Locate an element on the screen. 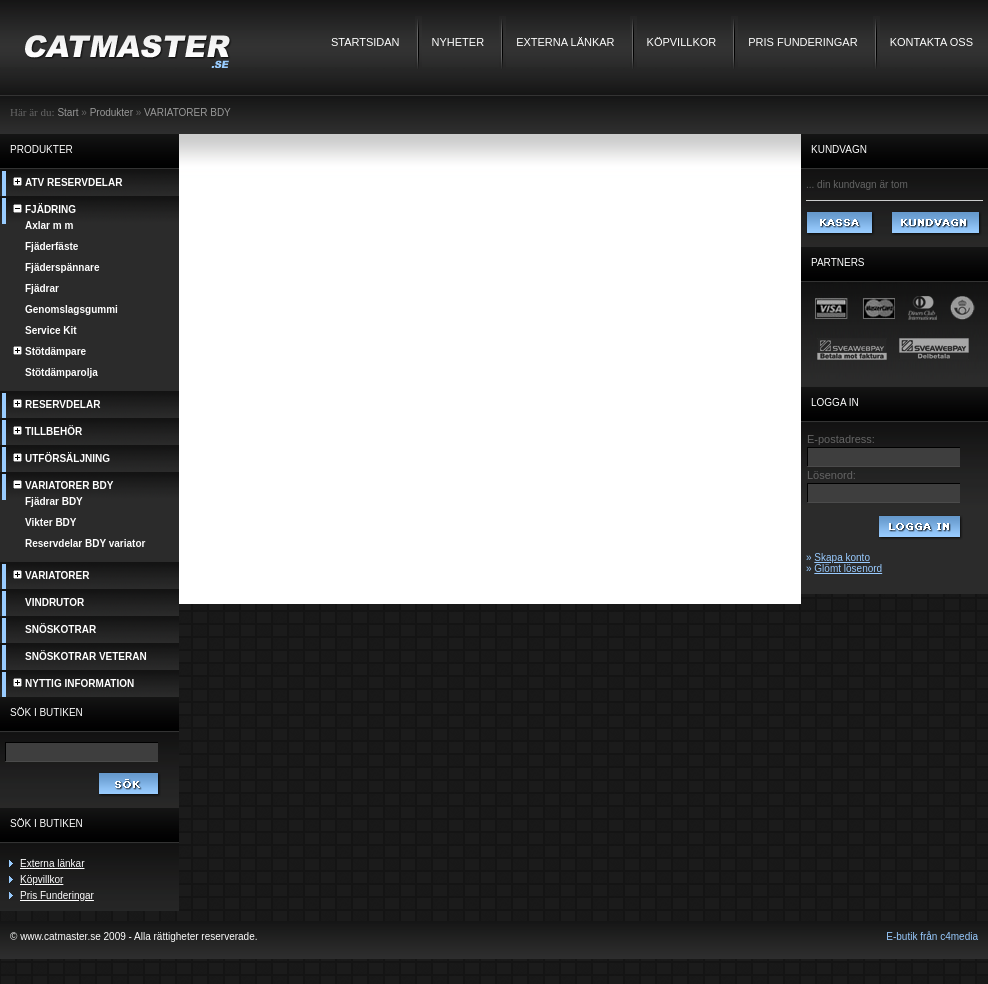 The width and height of the screenshot is (988, 984). Start is located at coordinates (67, 112).